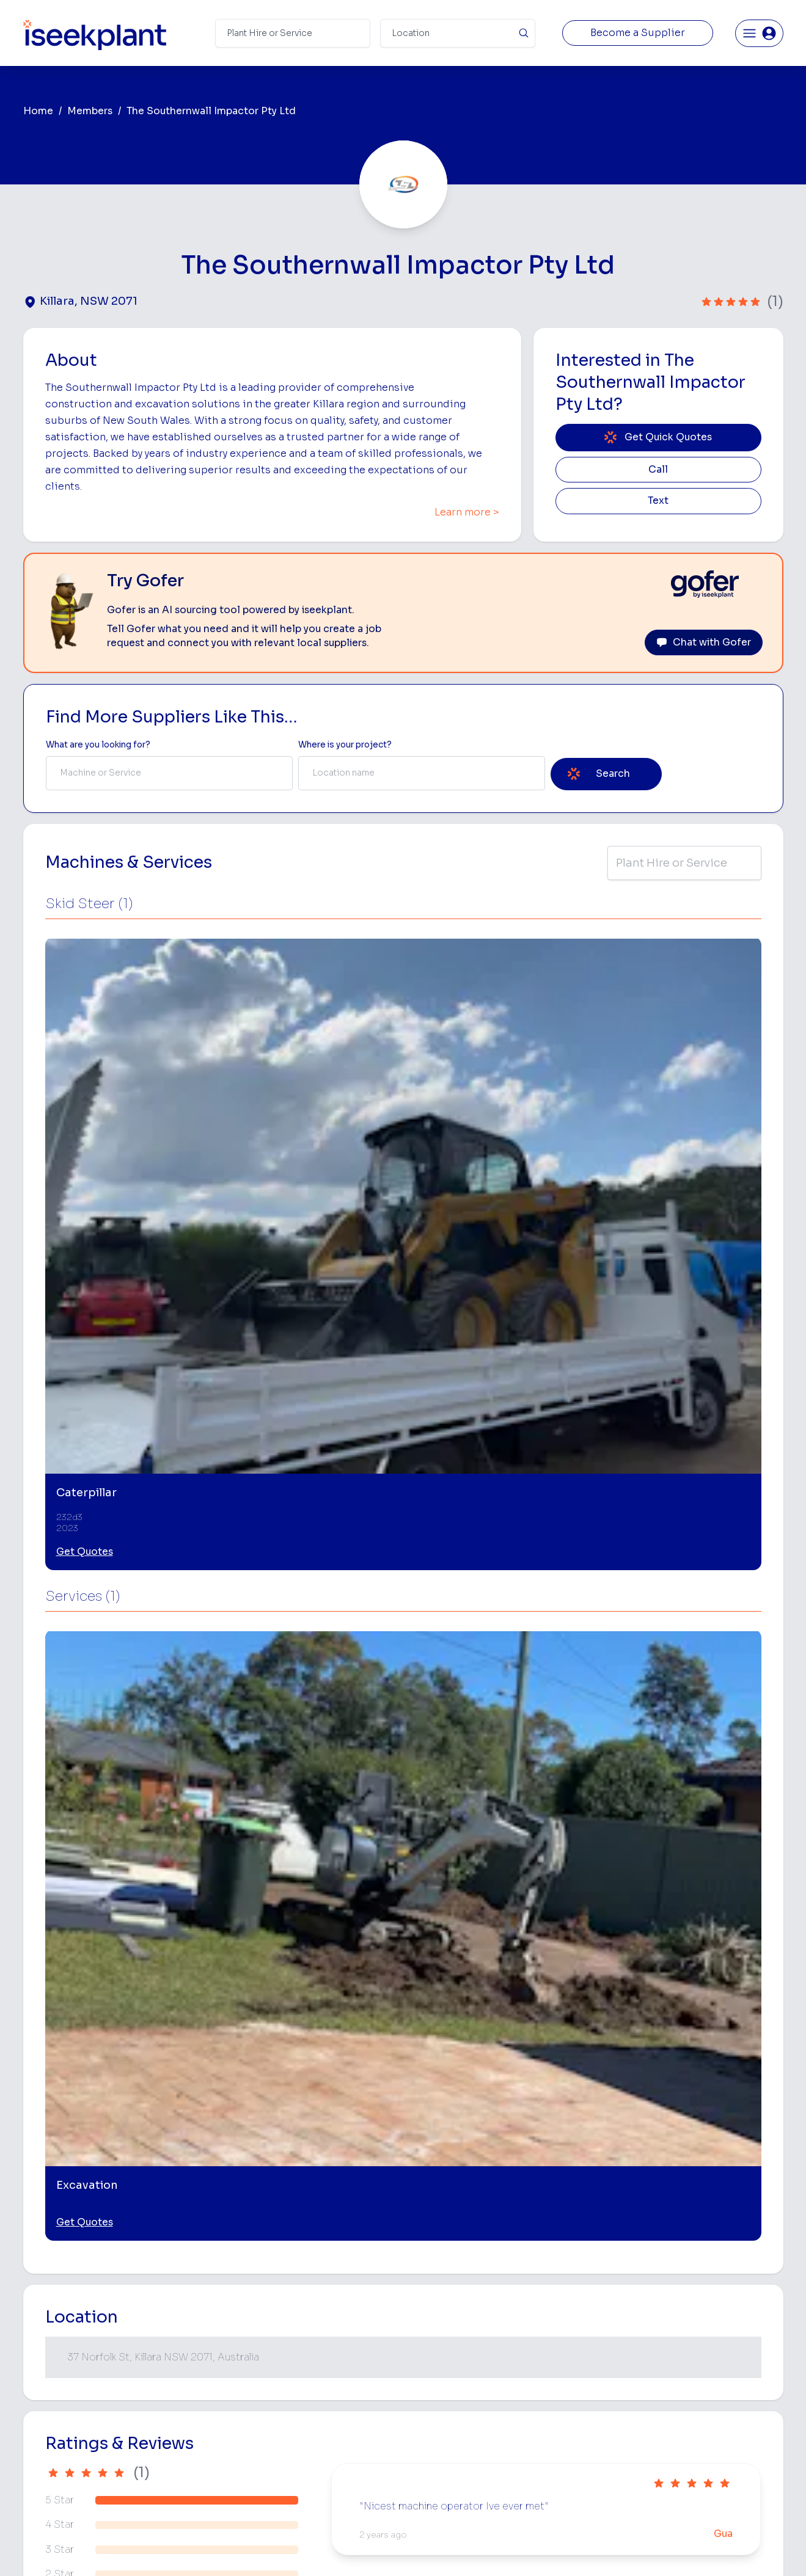 This screenshot has height=2576, width=806. Describe the element at coordinates (637, 33) in the screenshot. I see `Become a Supplier` at that location.